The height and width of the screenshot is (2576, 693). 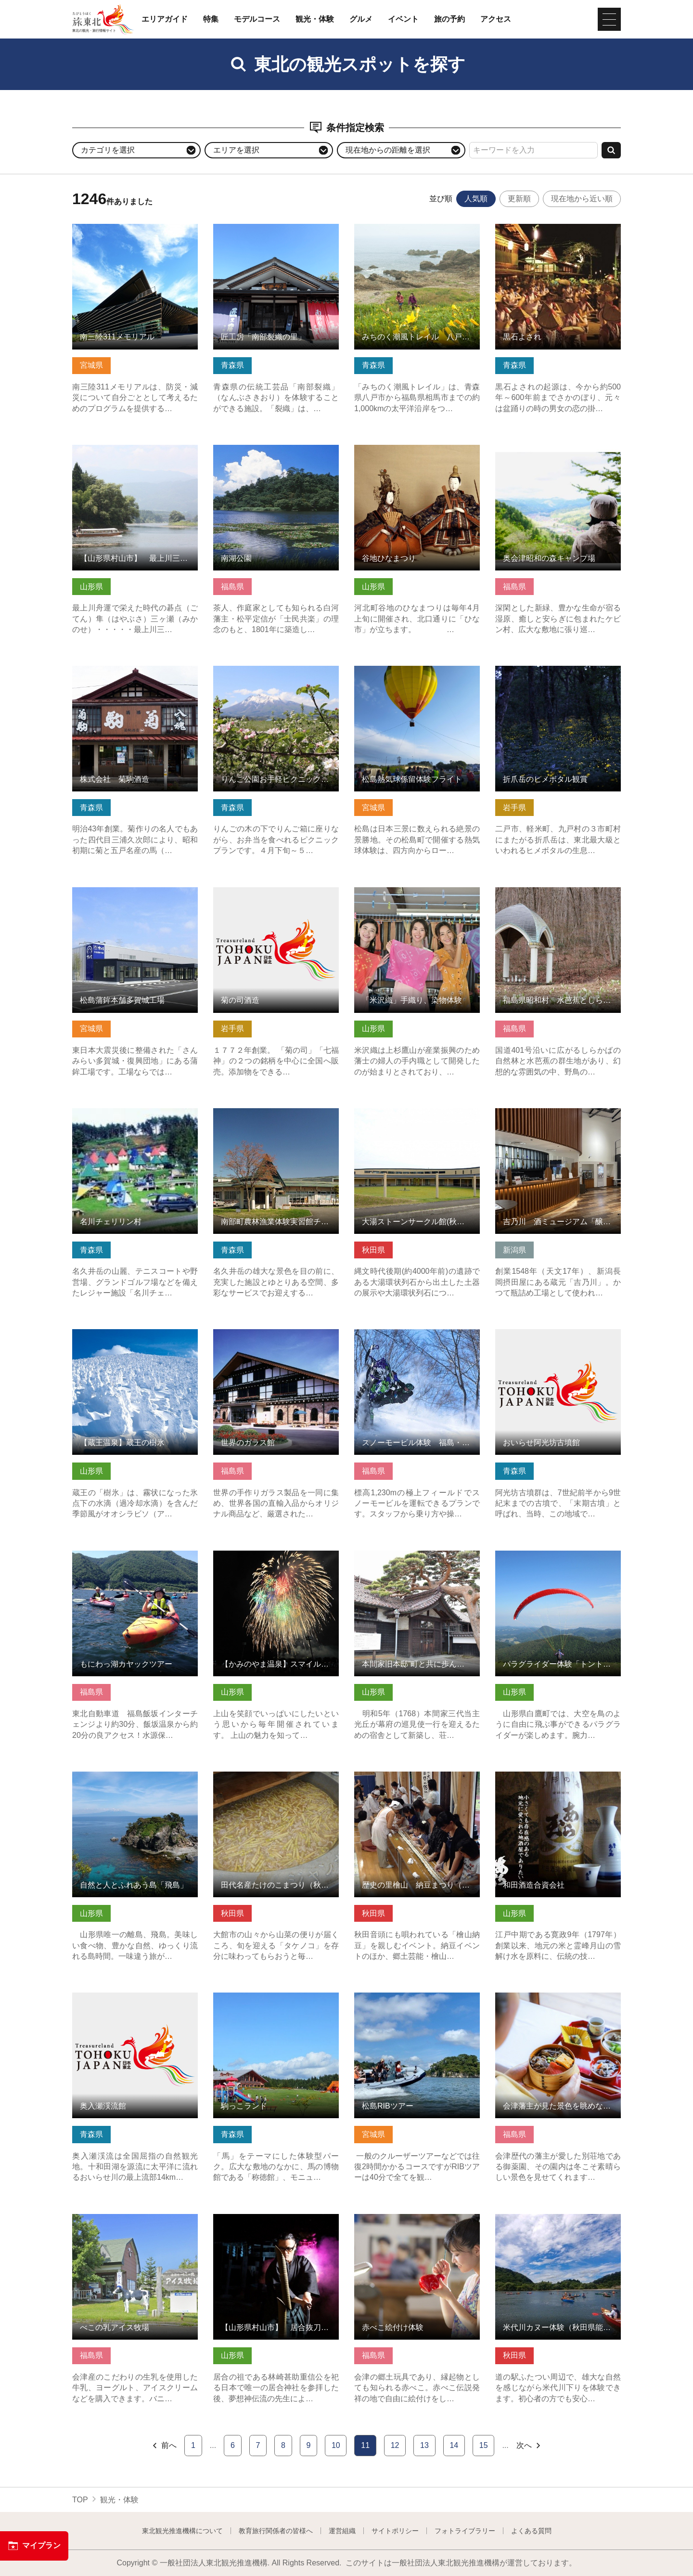 I want to click on 匠工房「南部裂織の里」 の詳細はこちら, so click(x=276, y=233).